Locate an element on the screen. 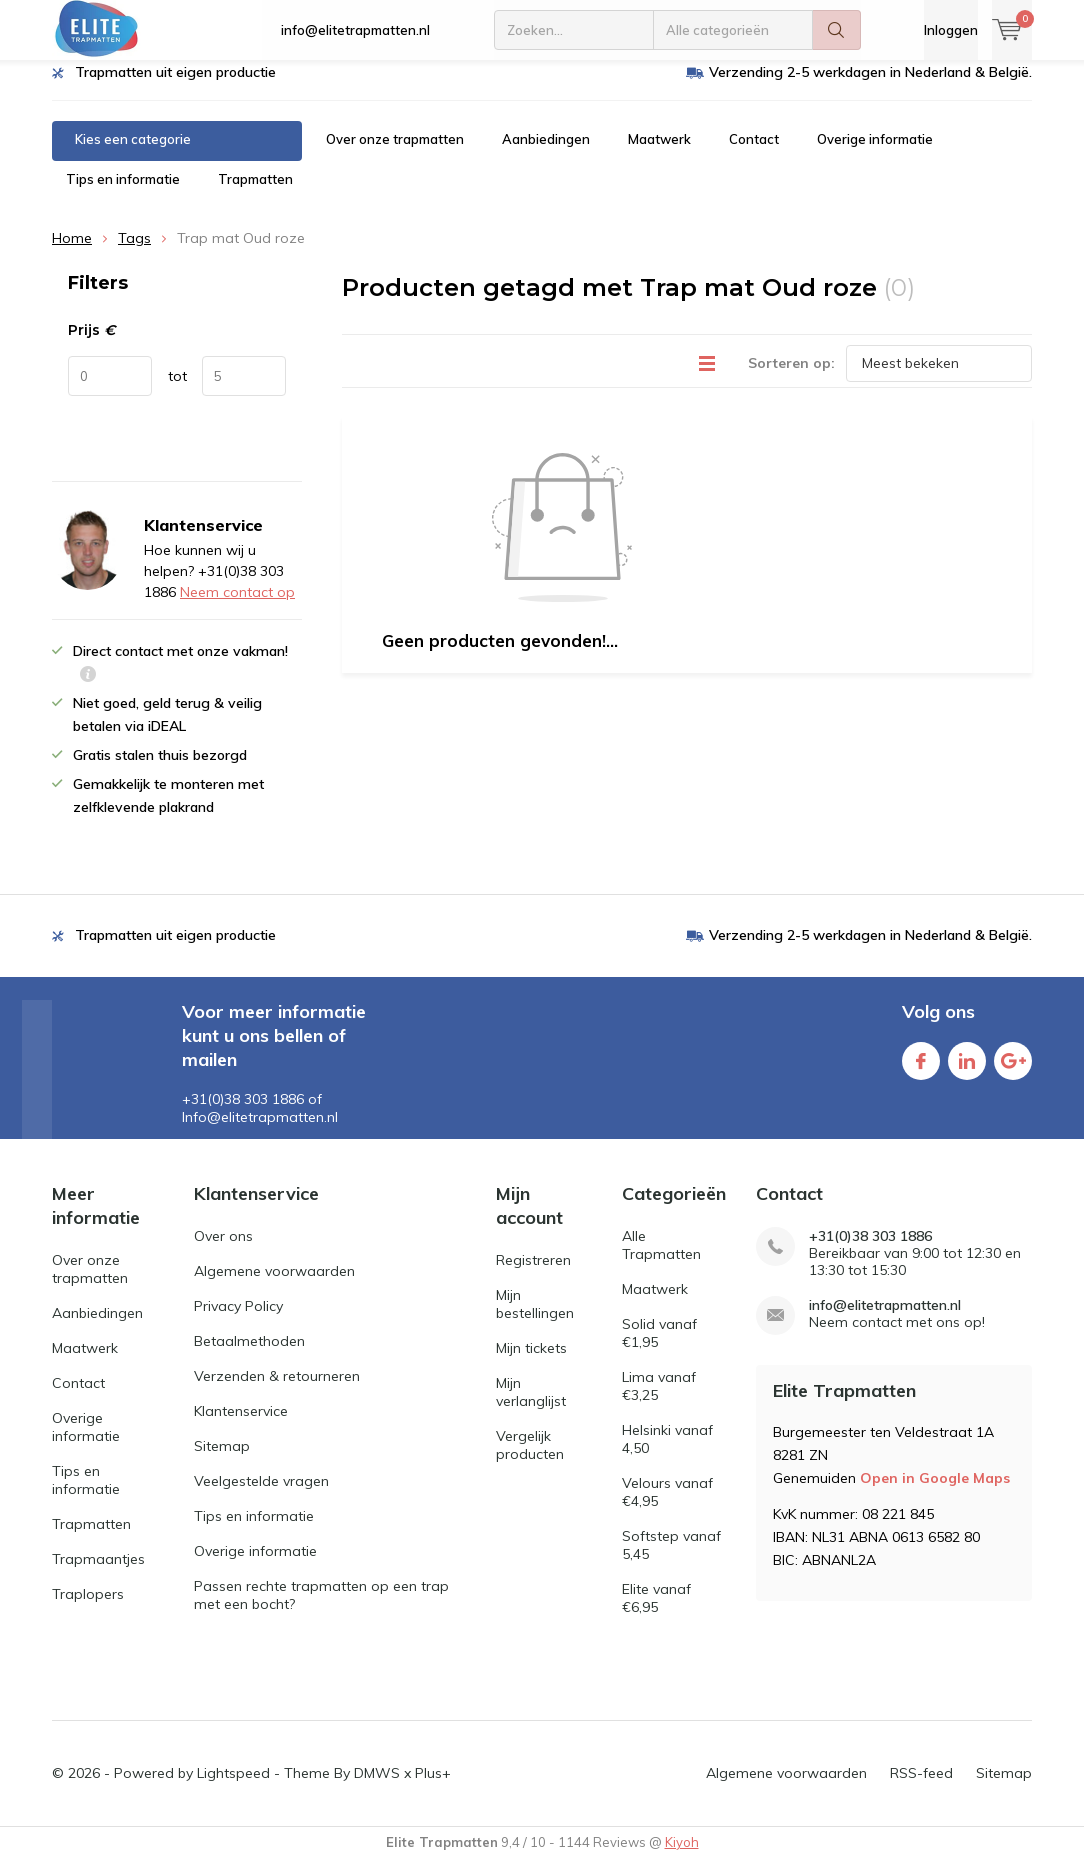 The image size is (1084, 1874). Lightspeed is located at coordinates (233, 1787).